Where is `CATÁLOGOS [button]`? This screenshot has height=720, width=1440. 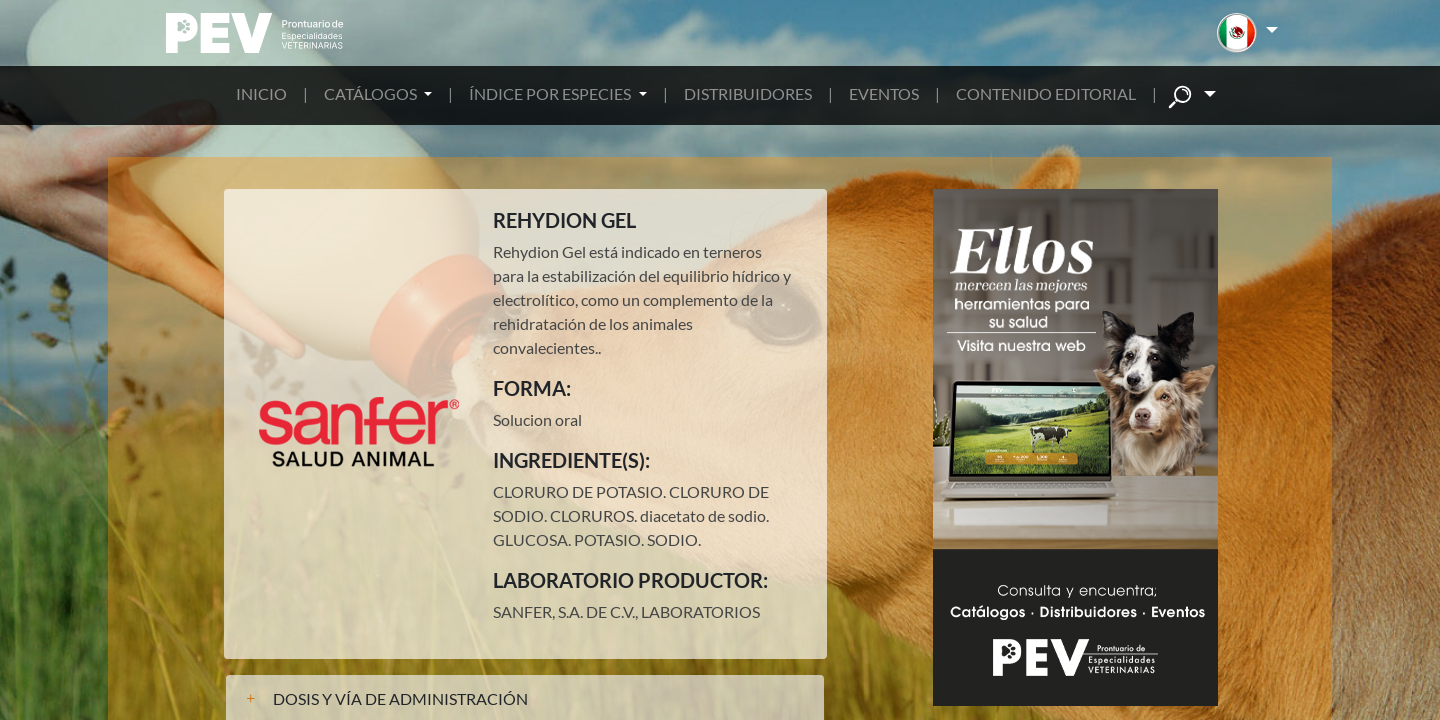
CATÁLOGOS [button] is located at coordinates (372, 93).